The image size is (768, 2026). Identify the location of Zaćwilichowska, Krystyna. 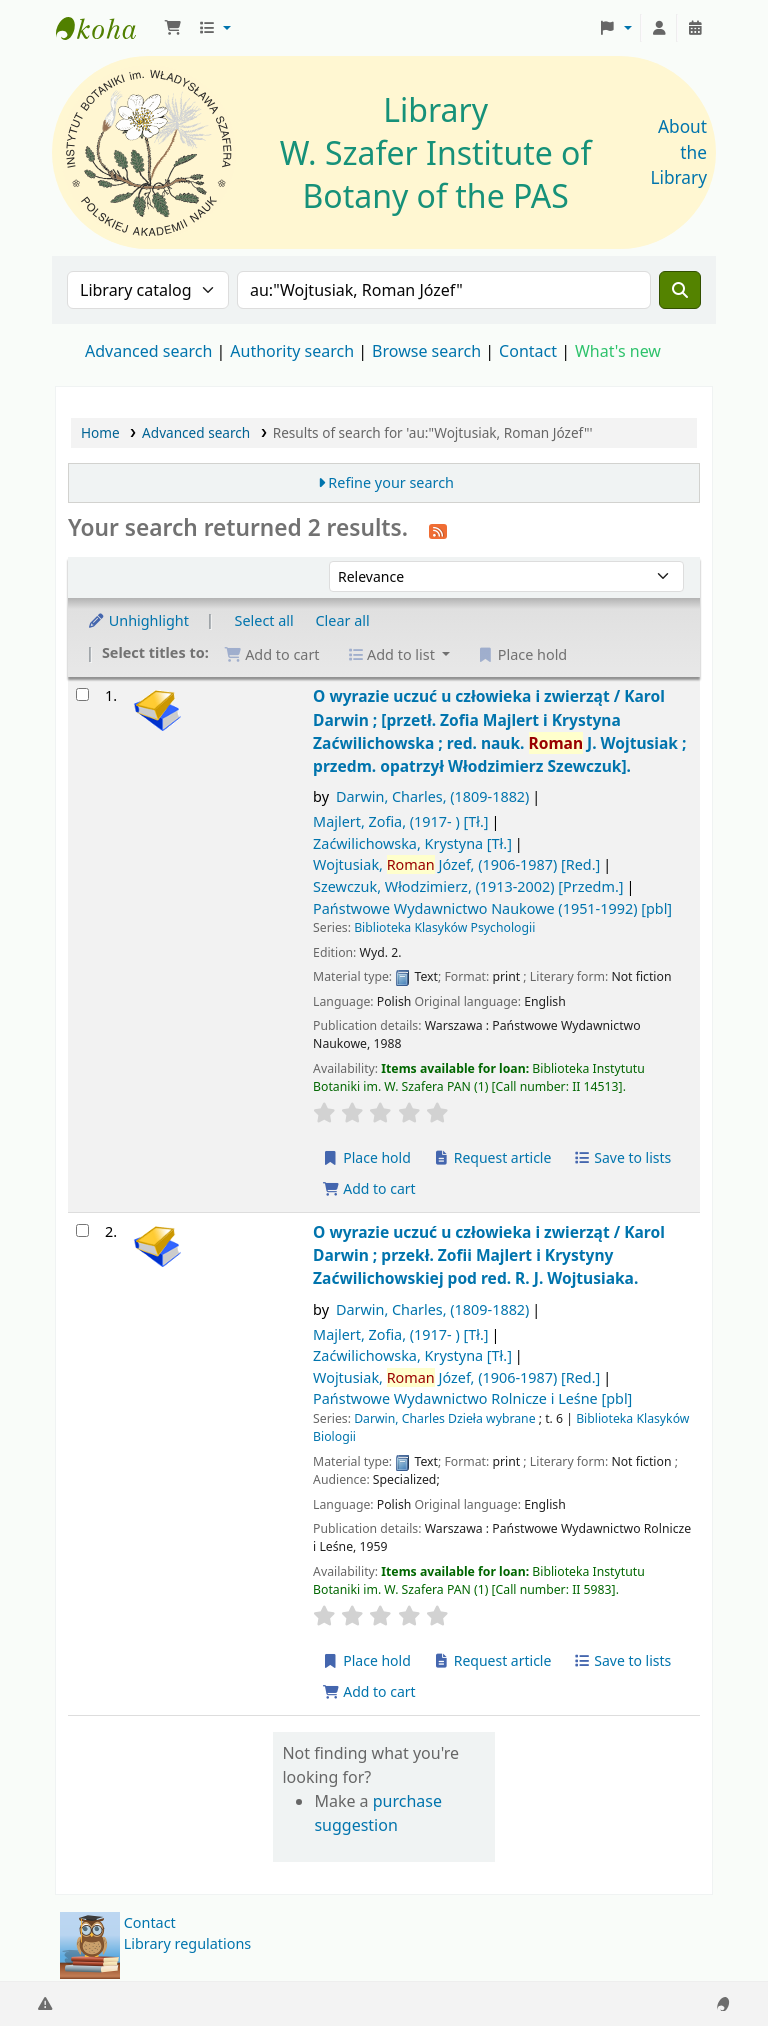
(412, 843).